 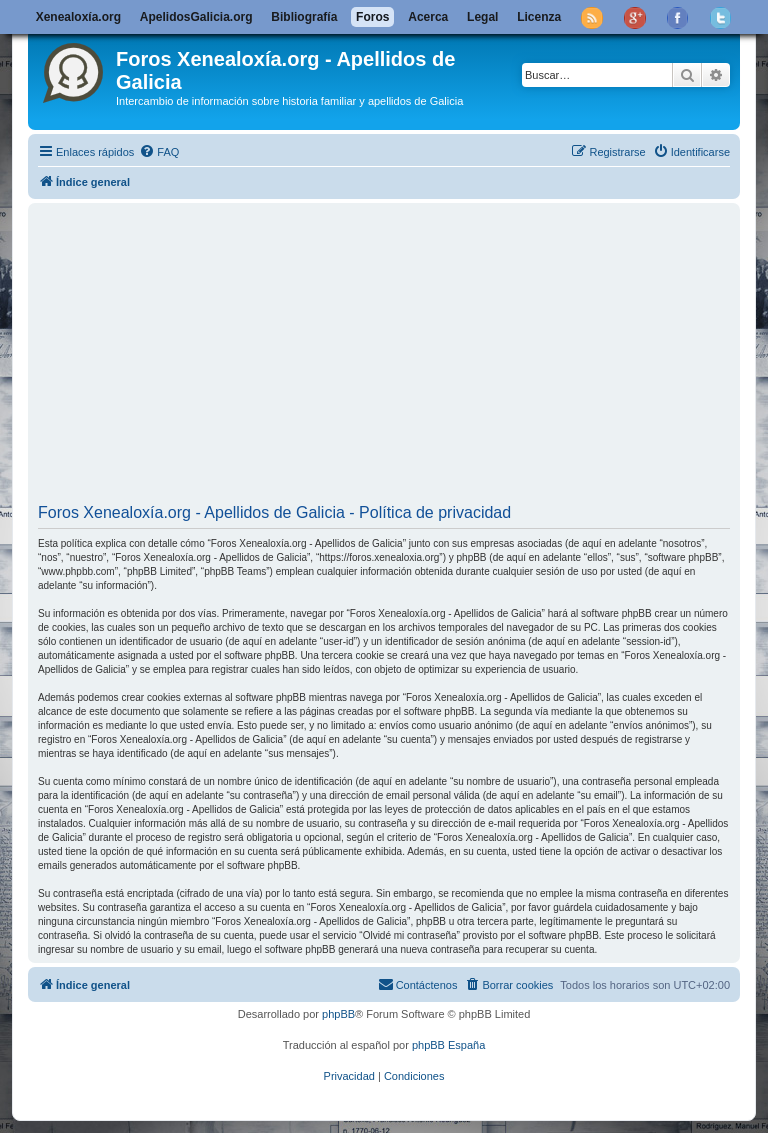 I want to click on [Advertisement], so click(x=384, y=356).